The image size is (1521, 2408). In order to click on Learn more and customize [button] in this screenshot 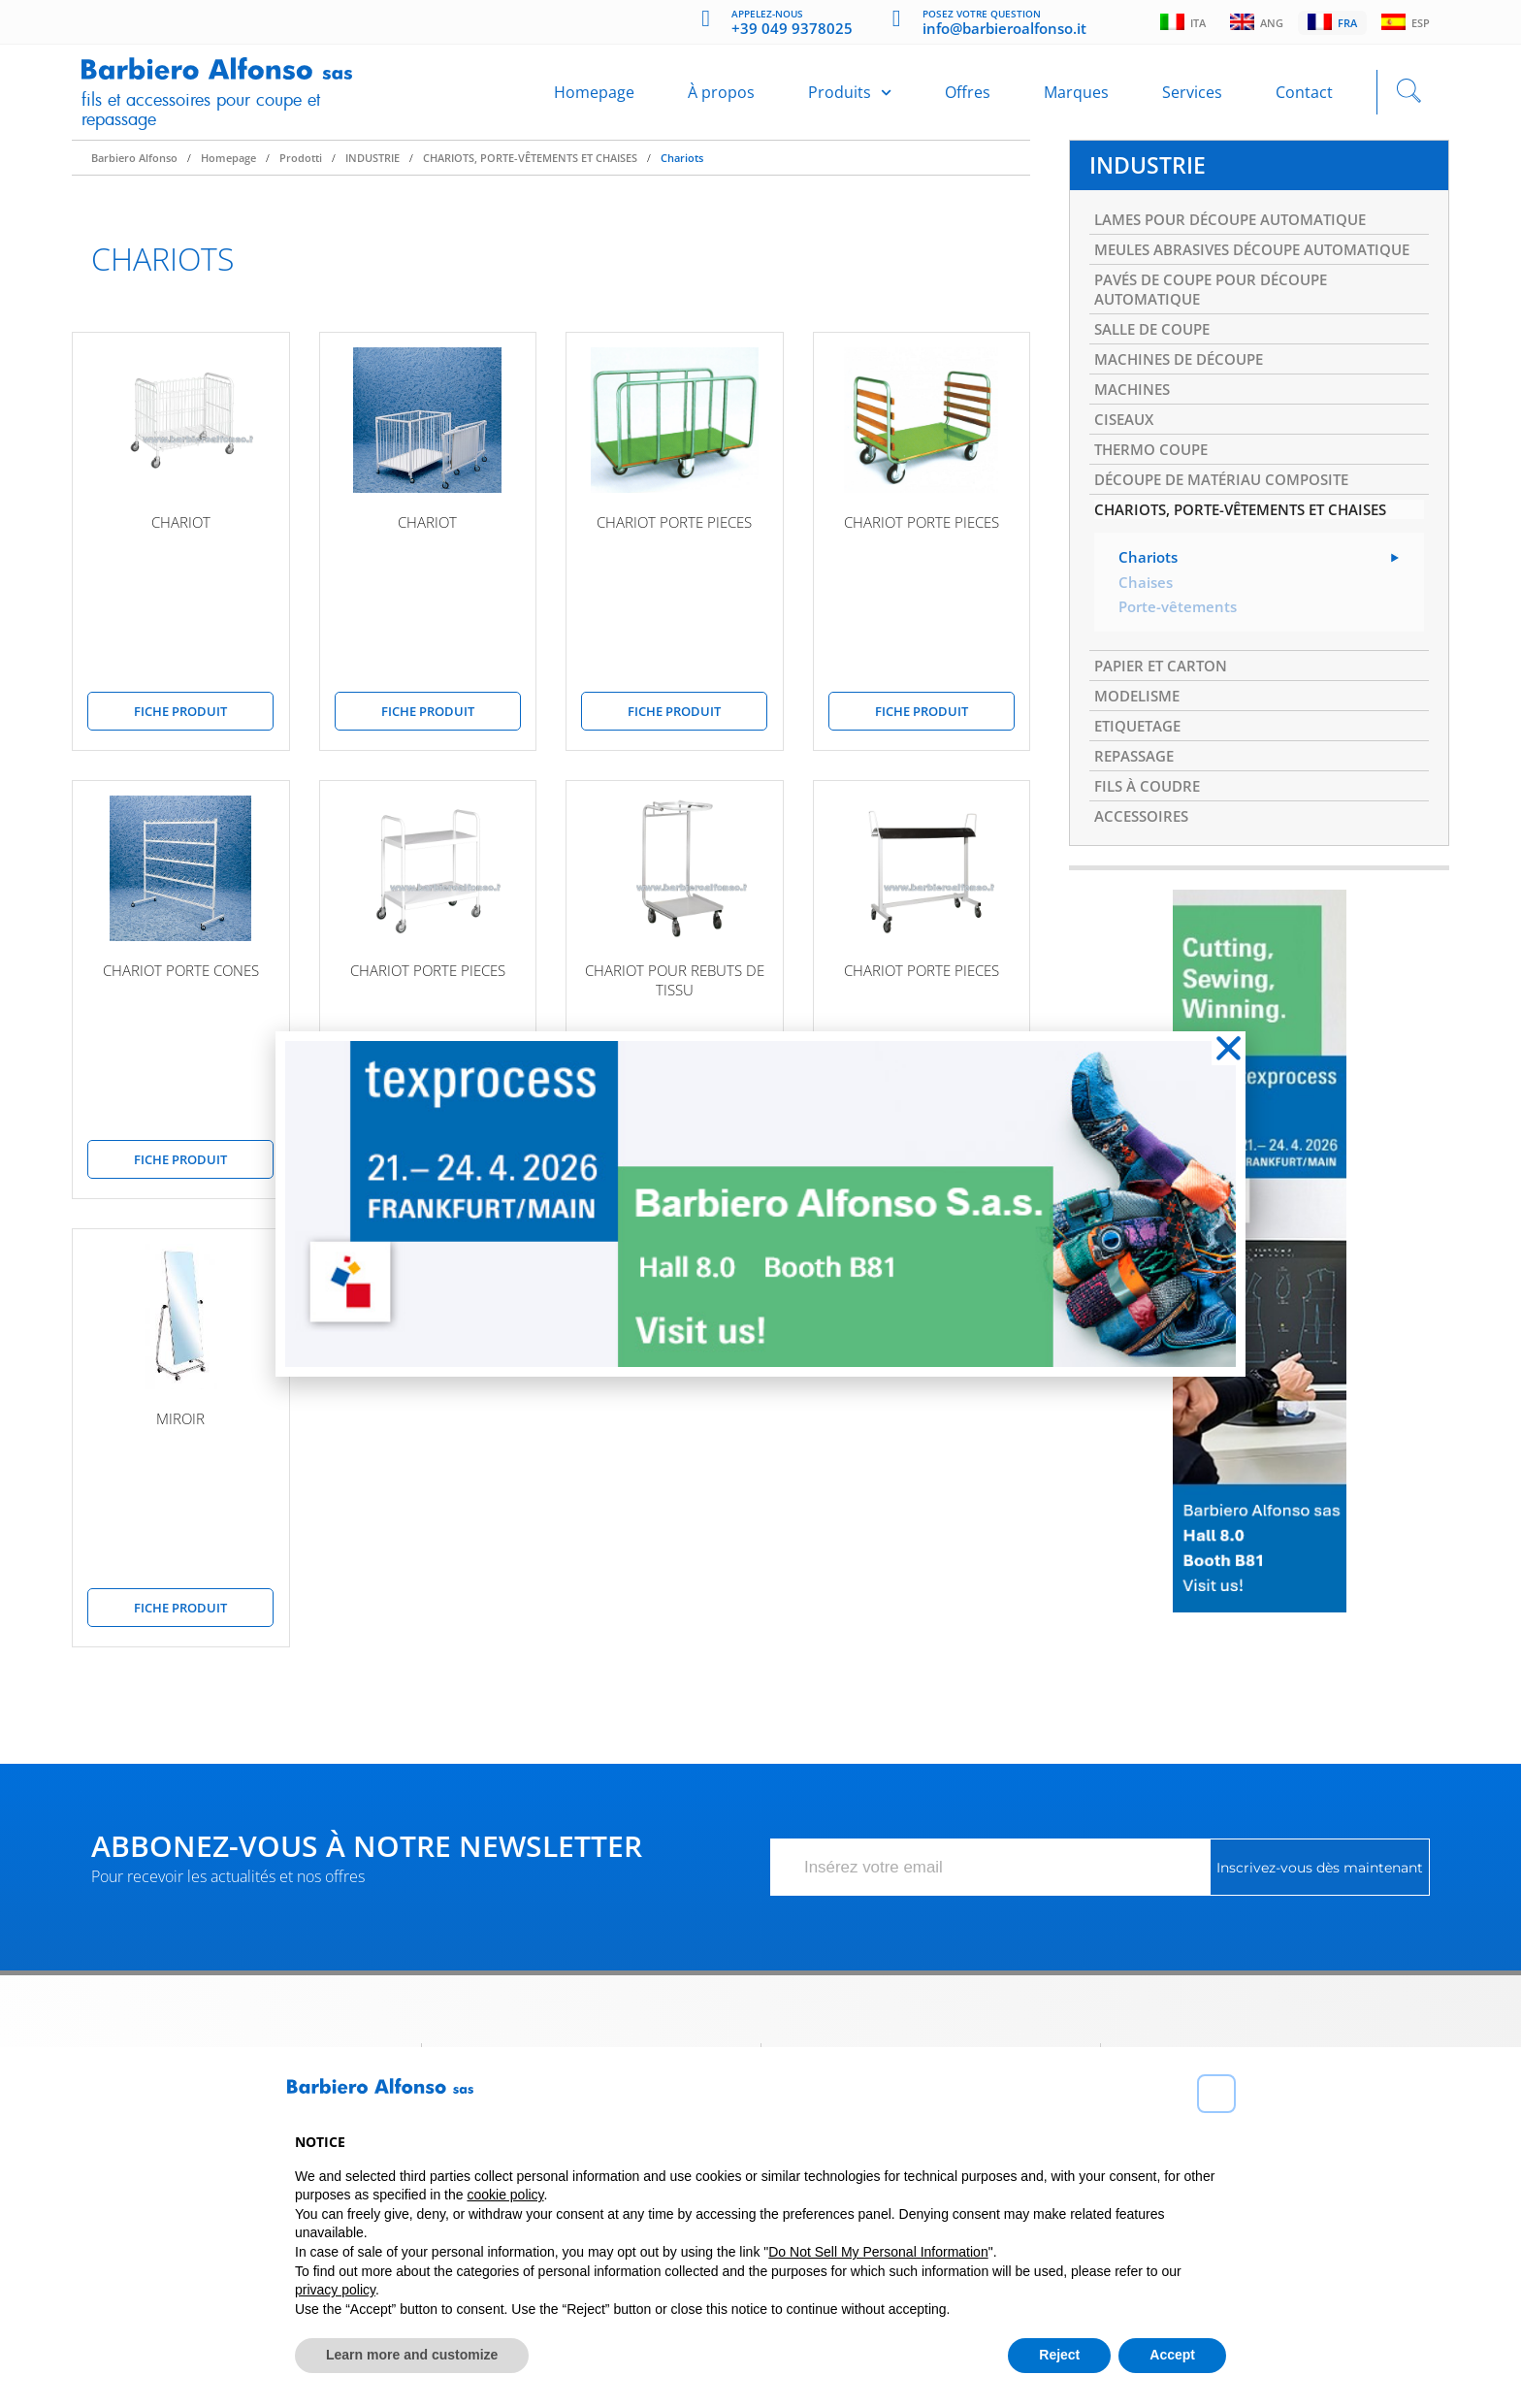, I will do `click(412, 2354)`.